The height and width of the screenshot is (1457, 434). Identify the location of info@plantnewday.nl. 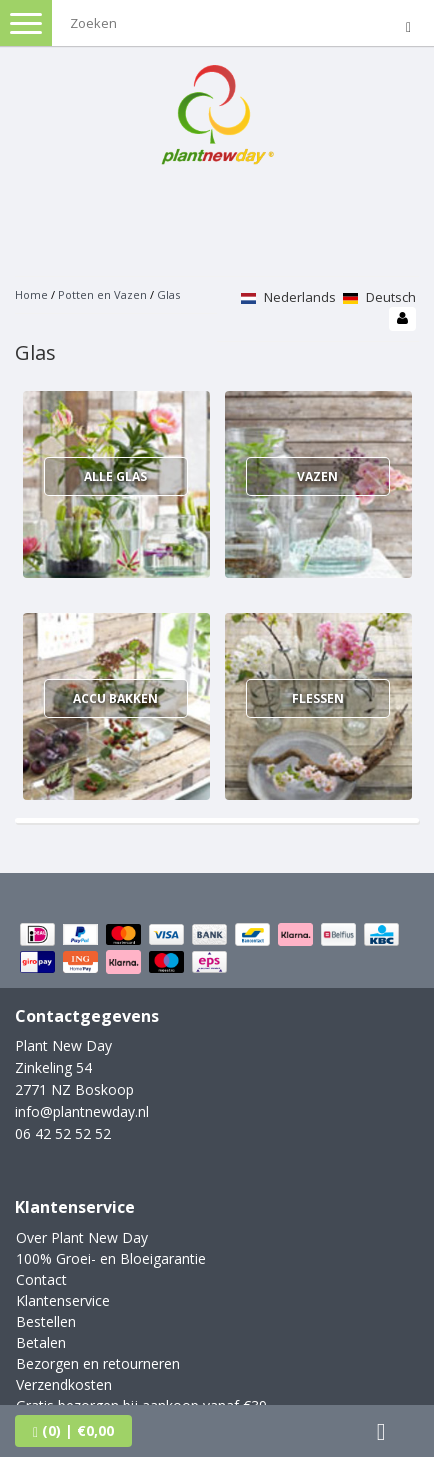
(82, 1111).